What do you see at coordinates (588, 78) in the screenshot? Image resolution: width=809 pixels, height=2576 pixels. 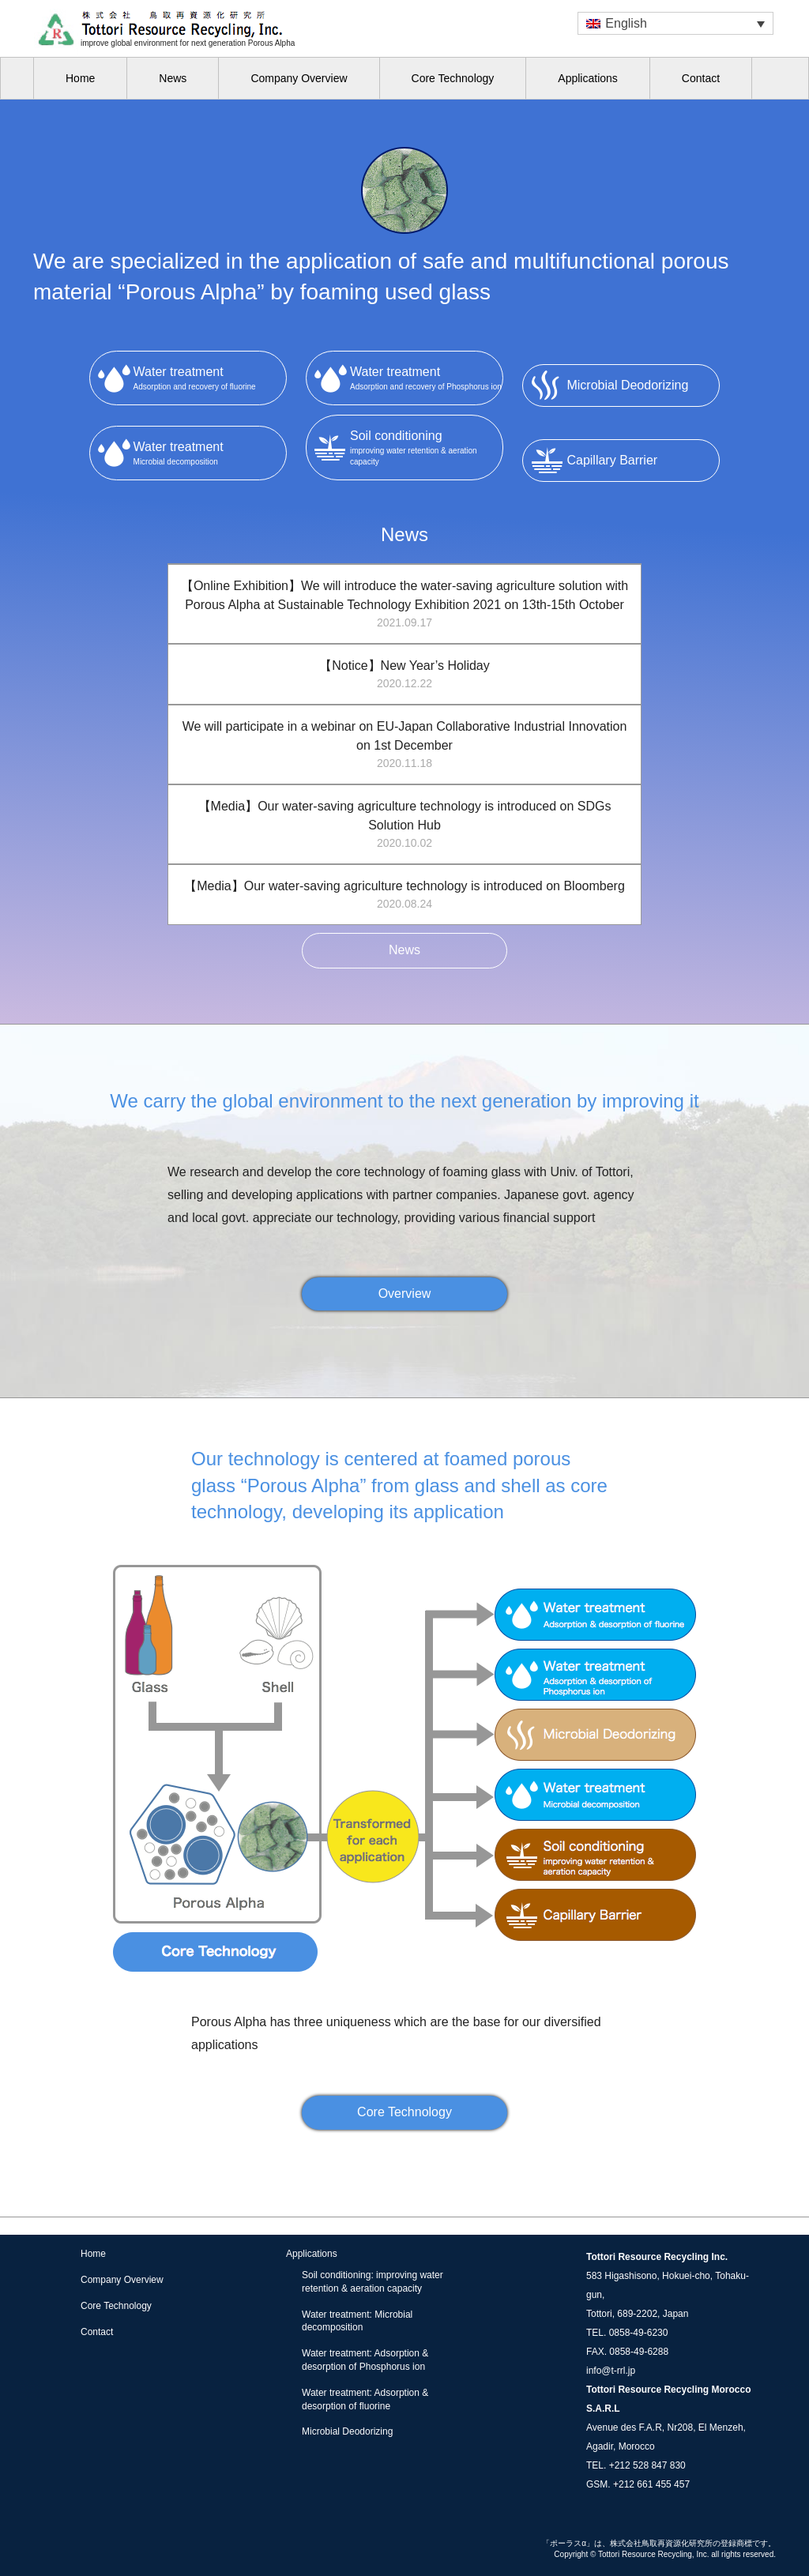 I see `Applications` at bounding box center [588, 78].